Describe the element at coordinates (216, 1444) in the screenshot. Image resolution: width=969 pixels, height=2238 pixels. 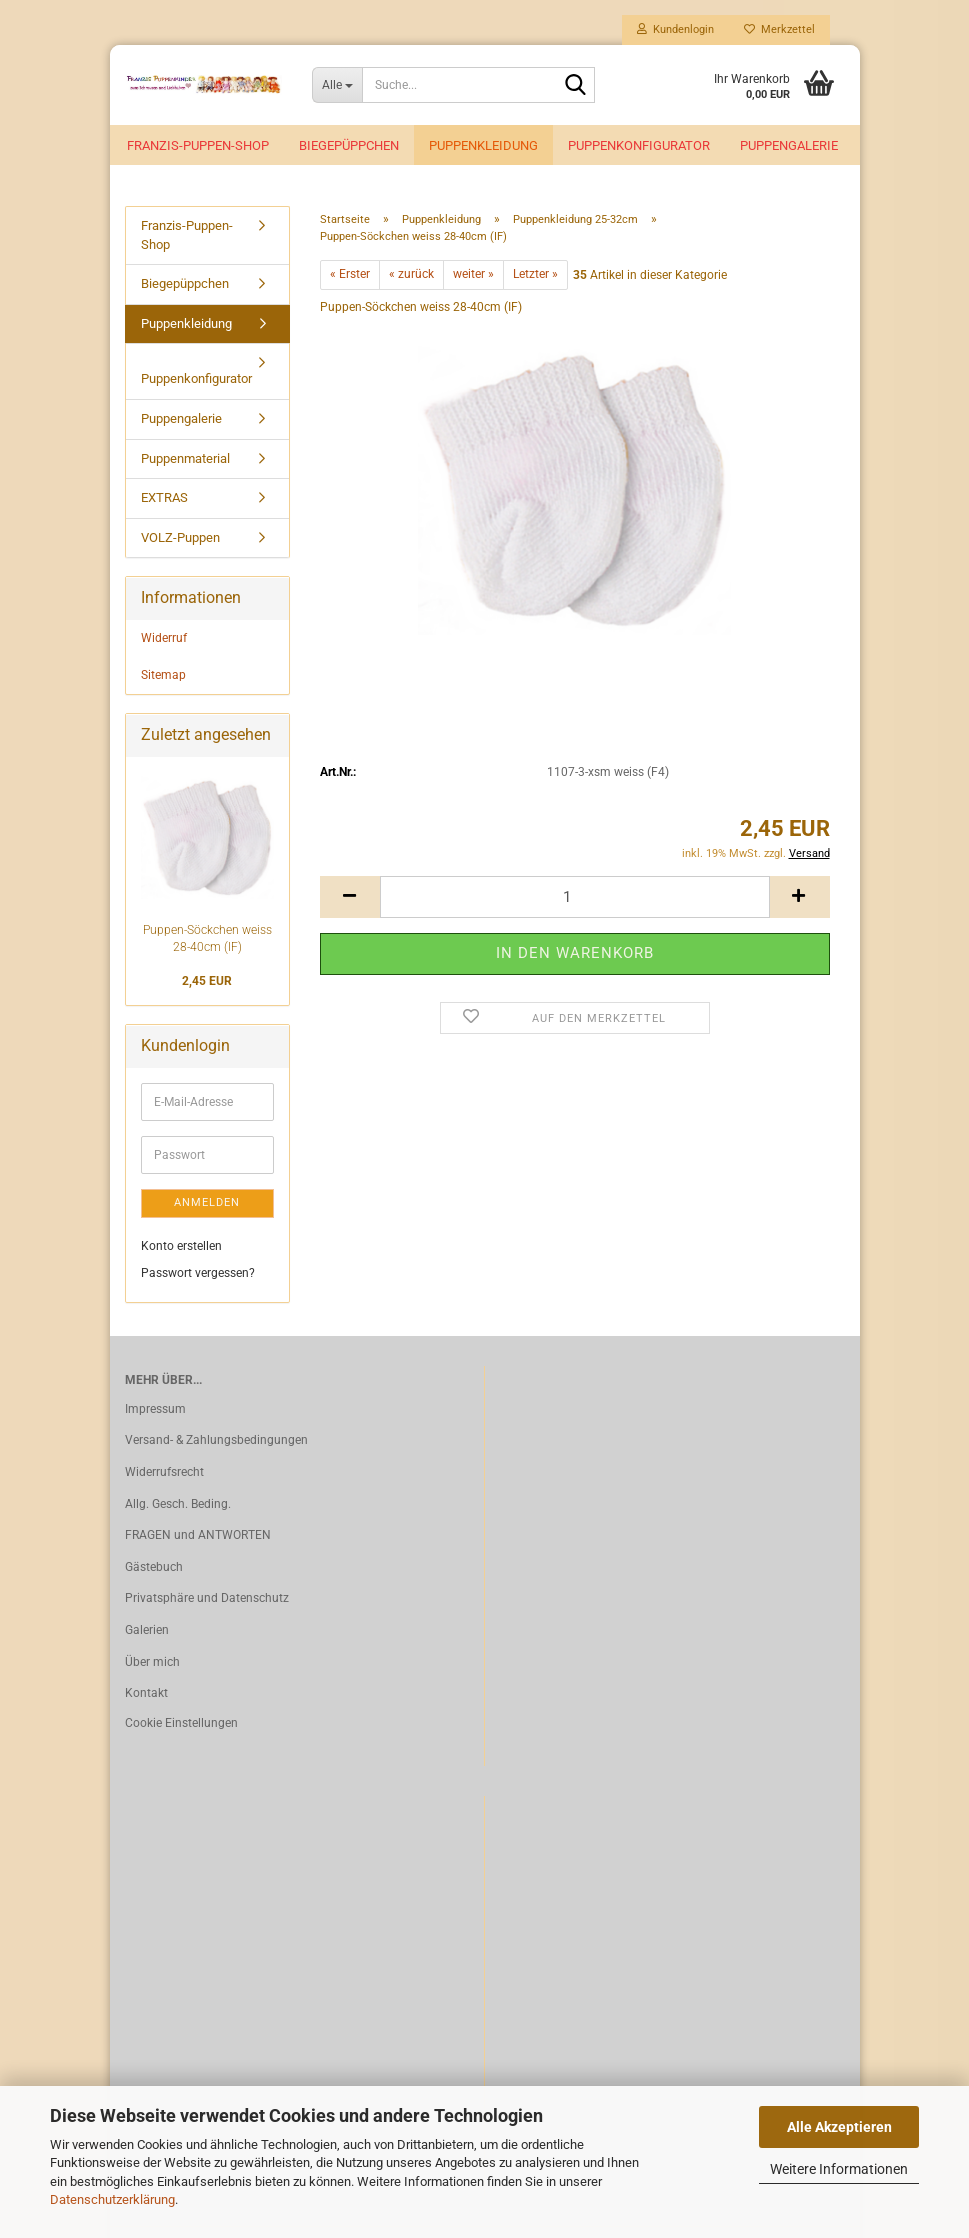
I see `Versand- & Zahlungsbedingungen` at that location.